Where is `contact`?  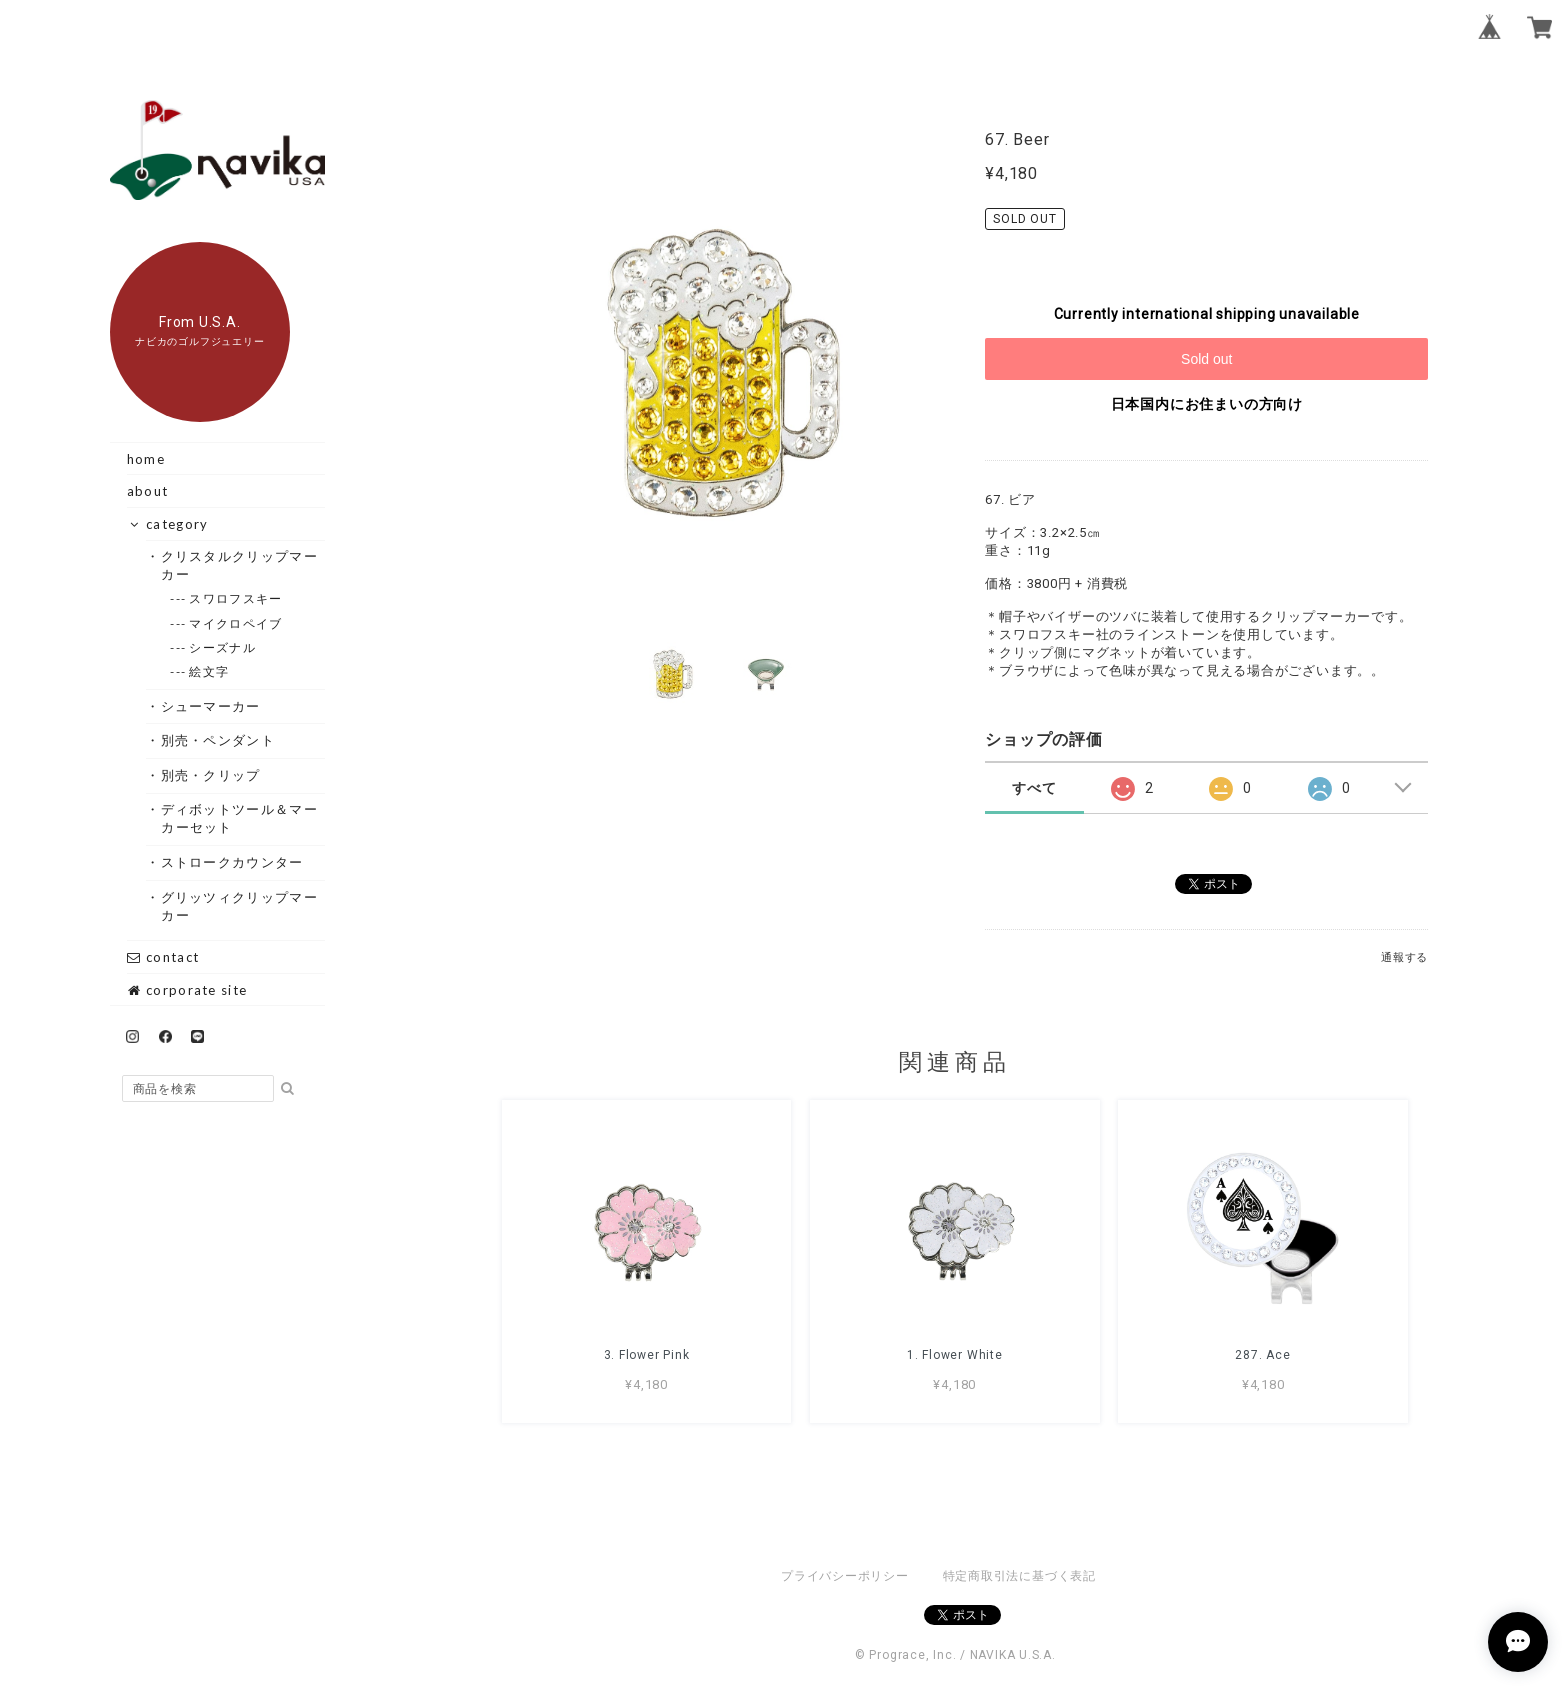 contact is located at coordinates (163, 957).